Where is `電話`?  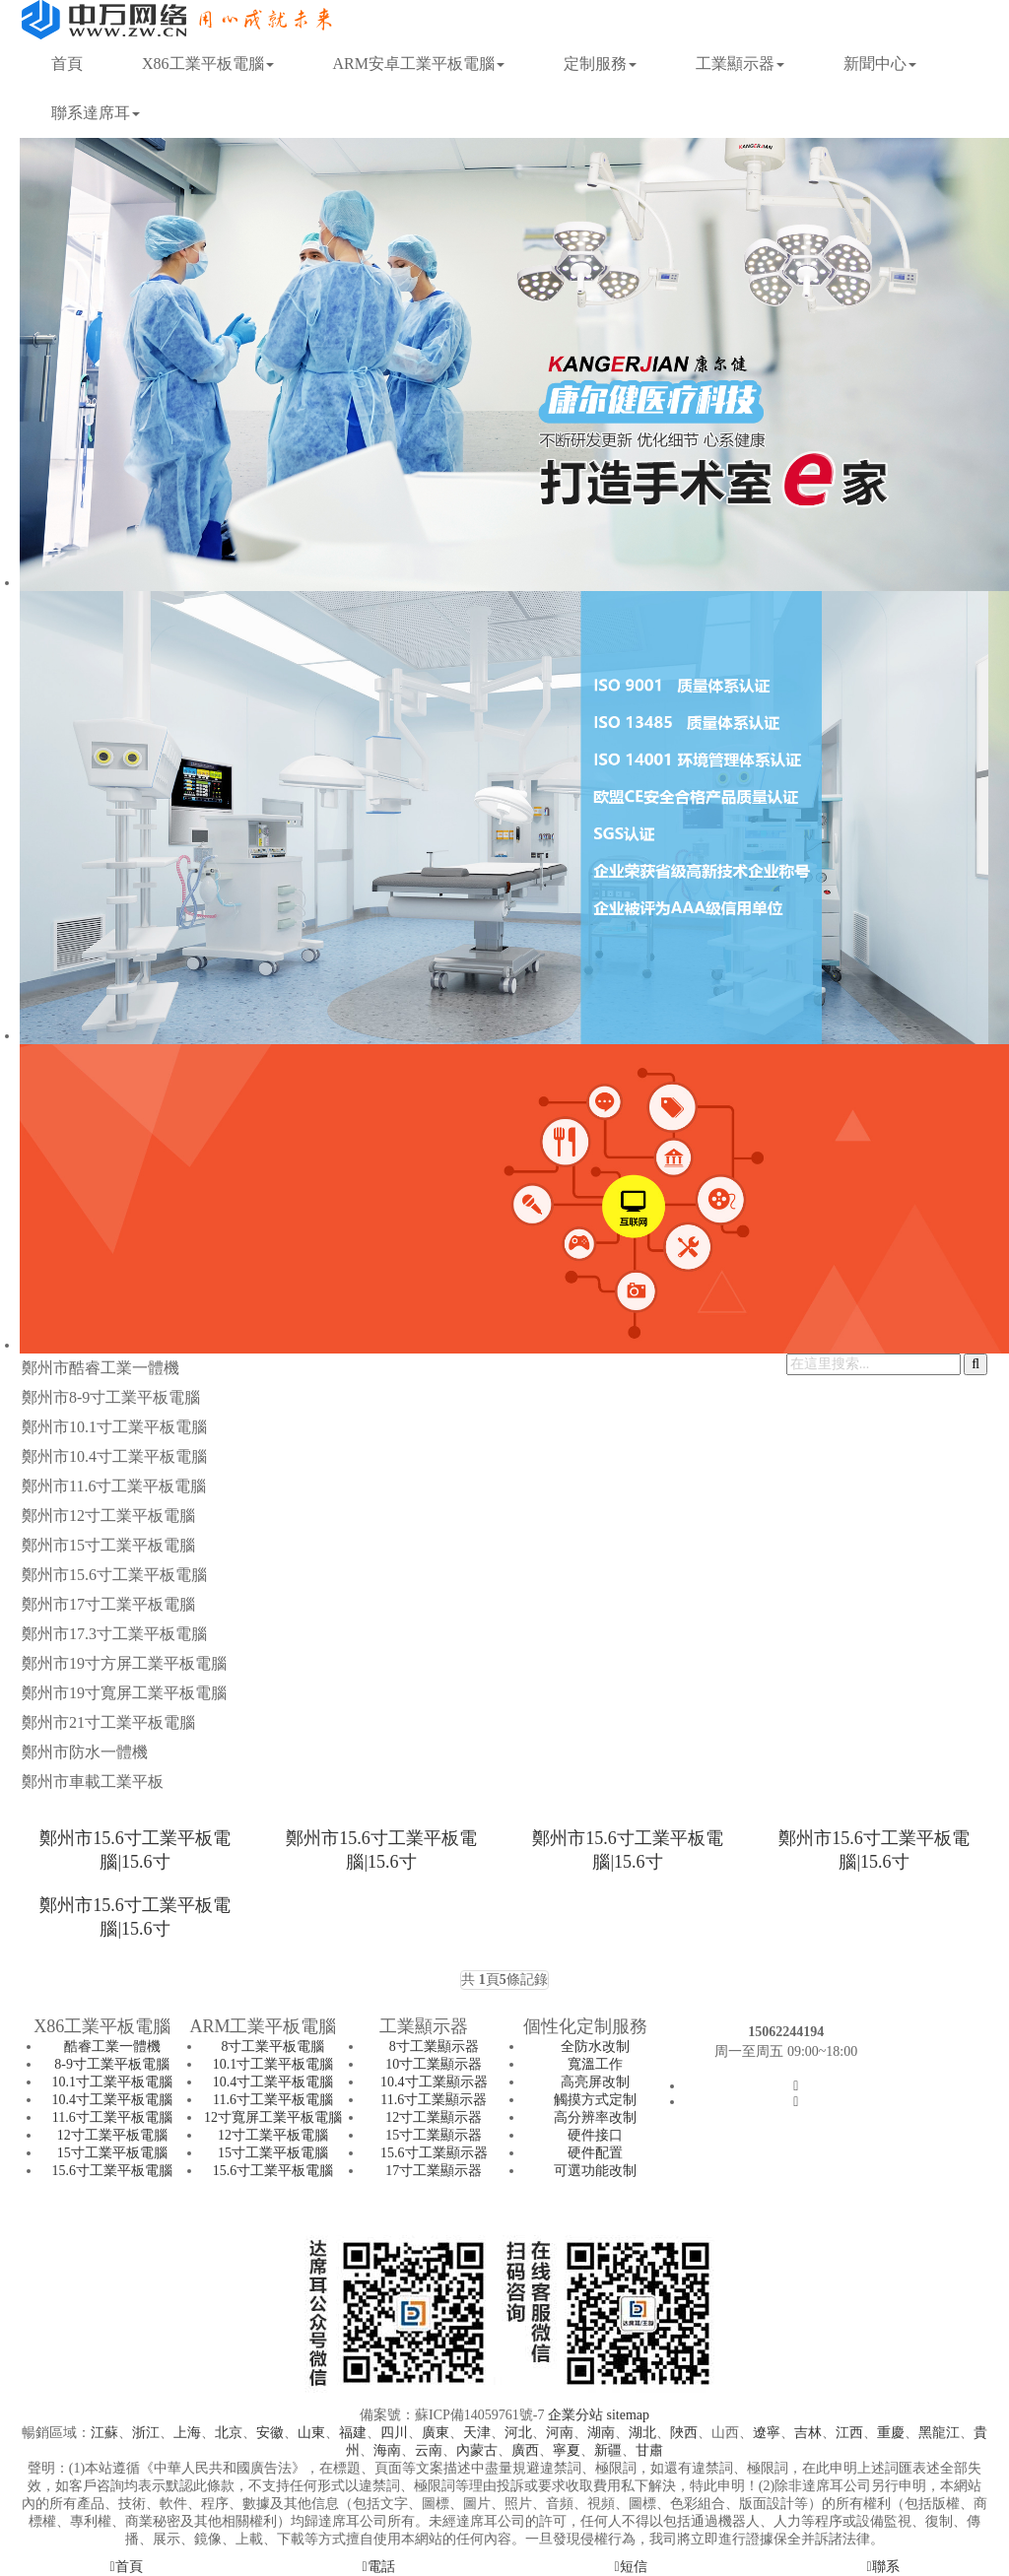 電話 is located at coordinates (378, 2566).